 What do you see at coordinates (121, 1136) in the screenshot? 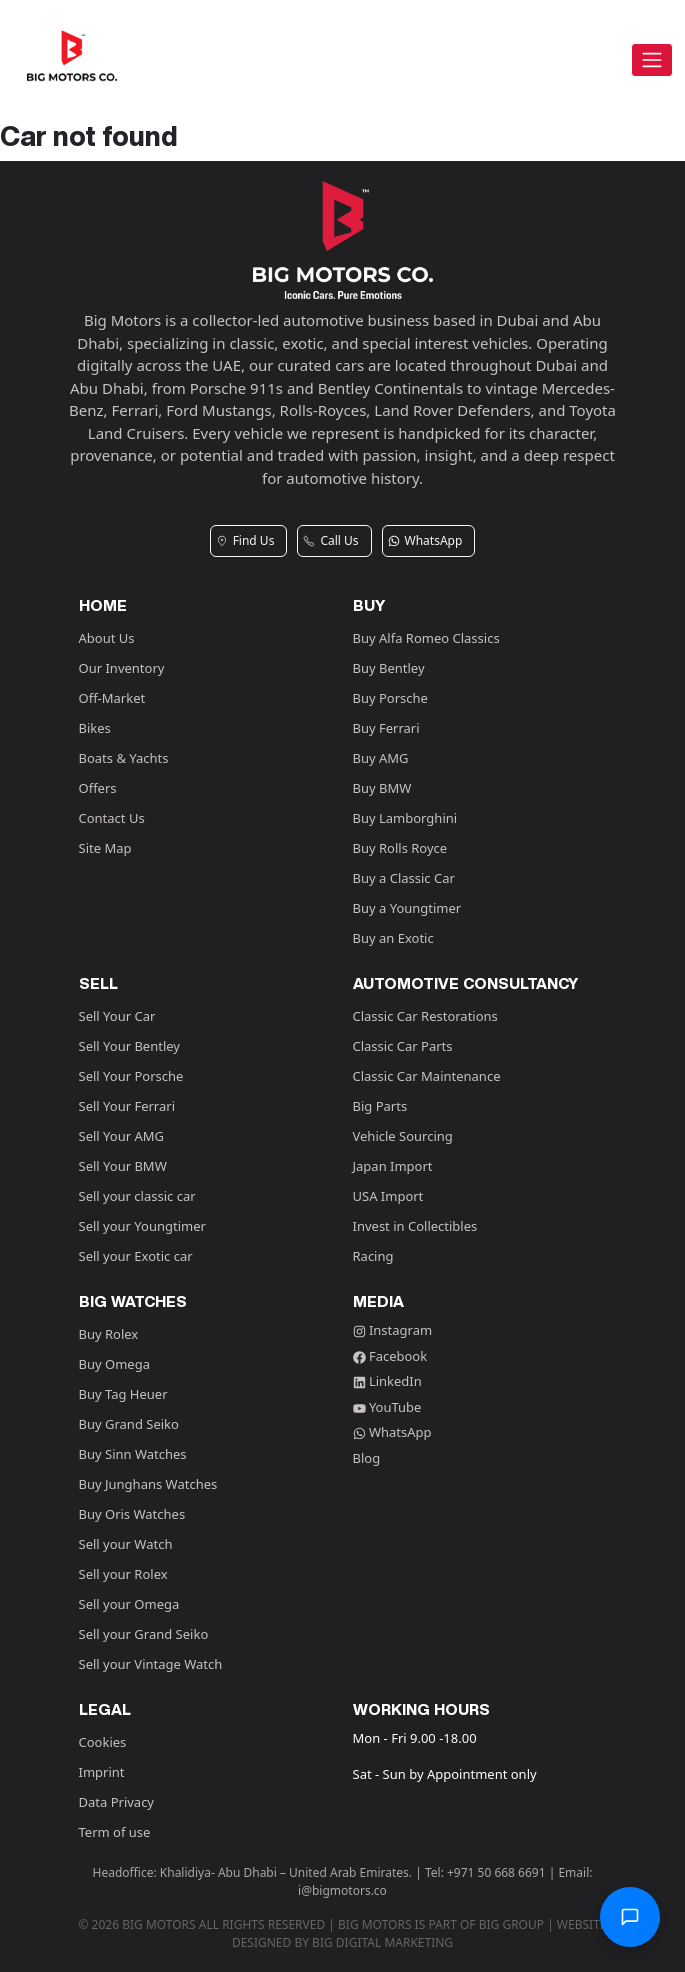
I see `Sell Your AMG` at bounding box center [121, 1136].